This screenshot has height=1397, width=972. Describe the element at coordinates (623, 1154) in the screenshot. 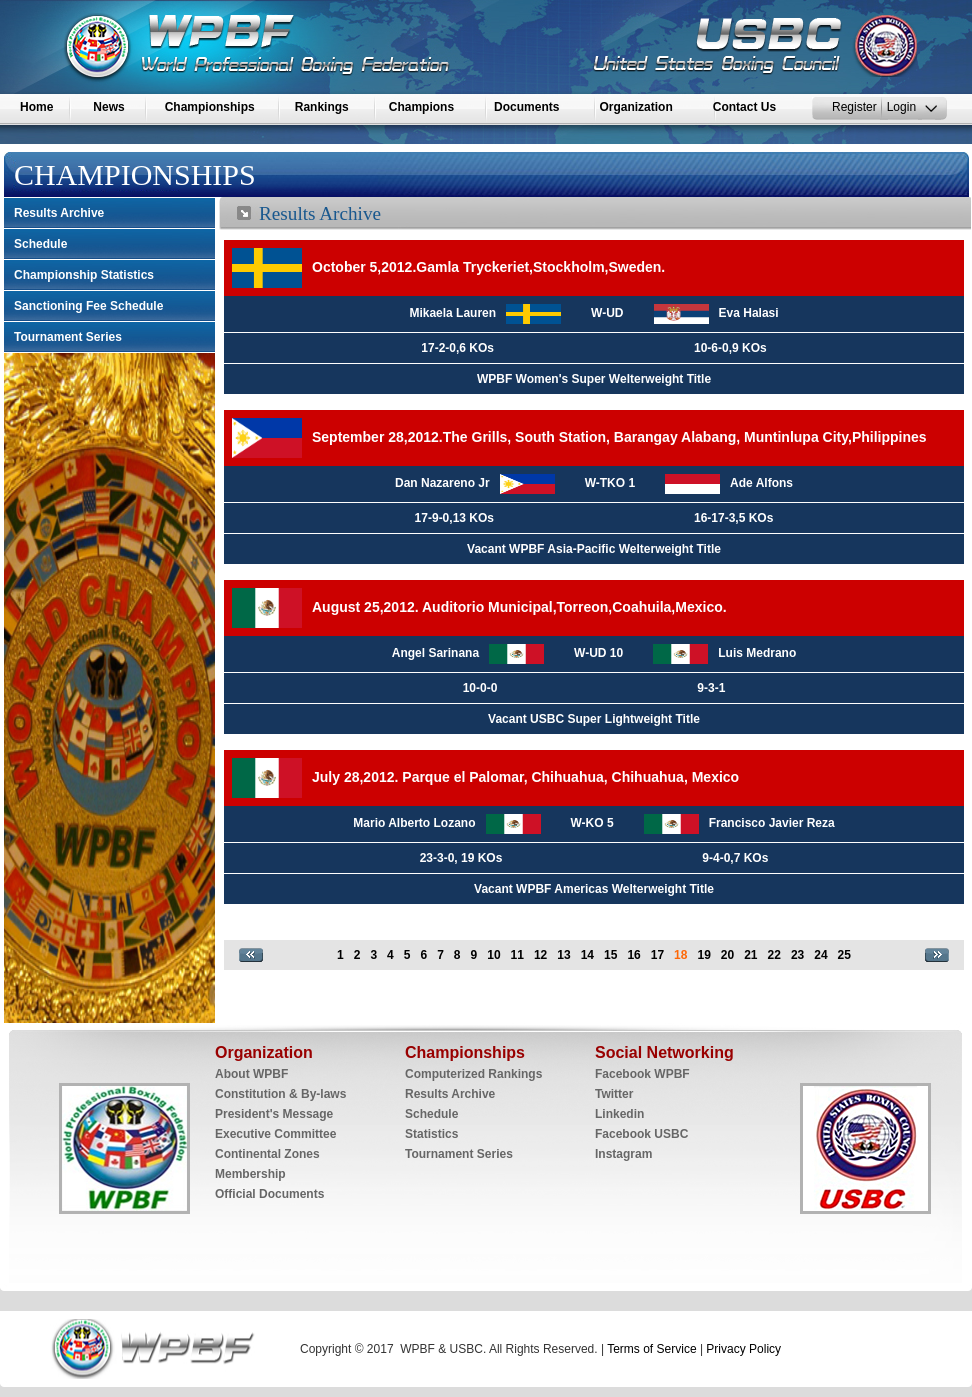

I see `Instagram` at that location.